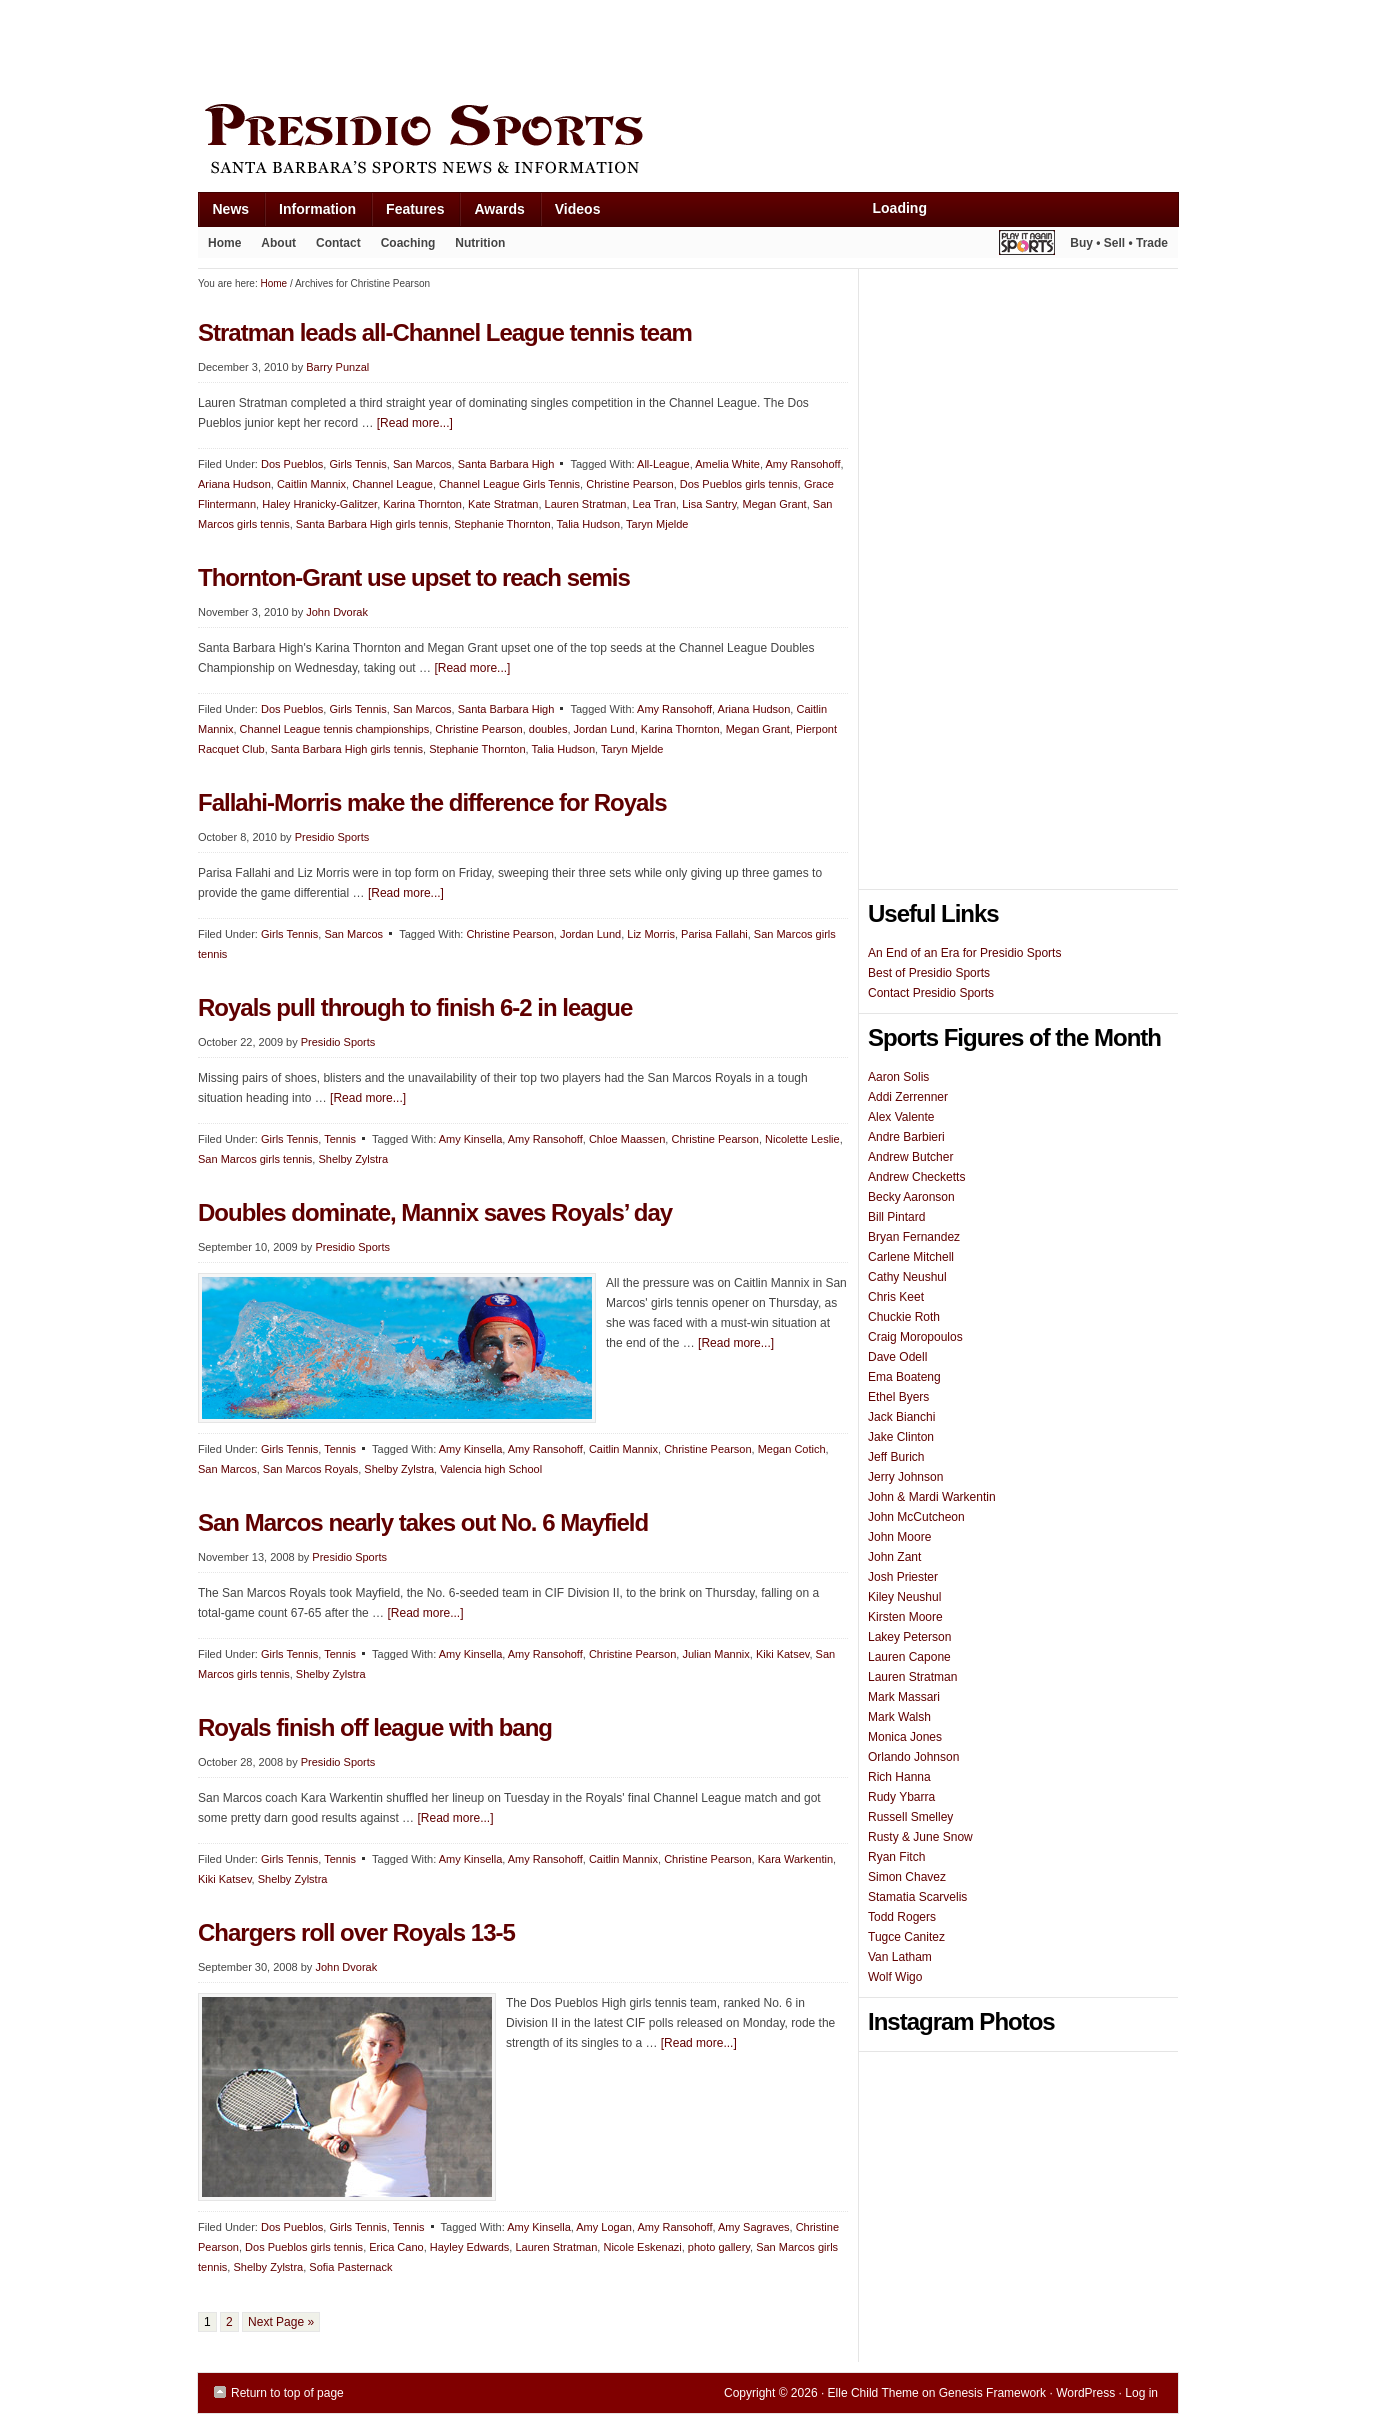  What do you see at coordinates (909, 1637) in the screenshot?
I see `Lakey Peterson` at bounding box center [909, 1637].